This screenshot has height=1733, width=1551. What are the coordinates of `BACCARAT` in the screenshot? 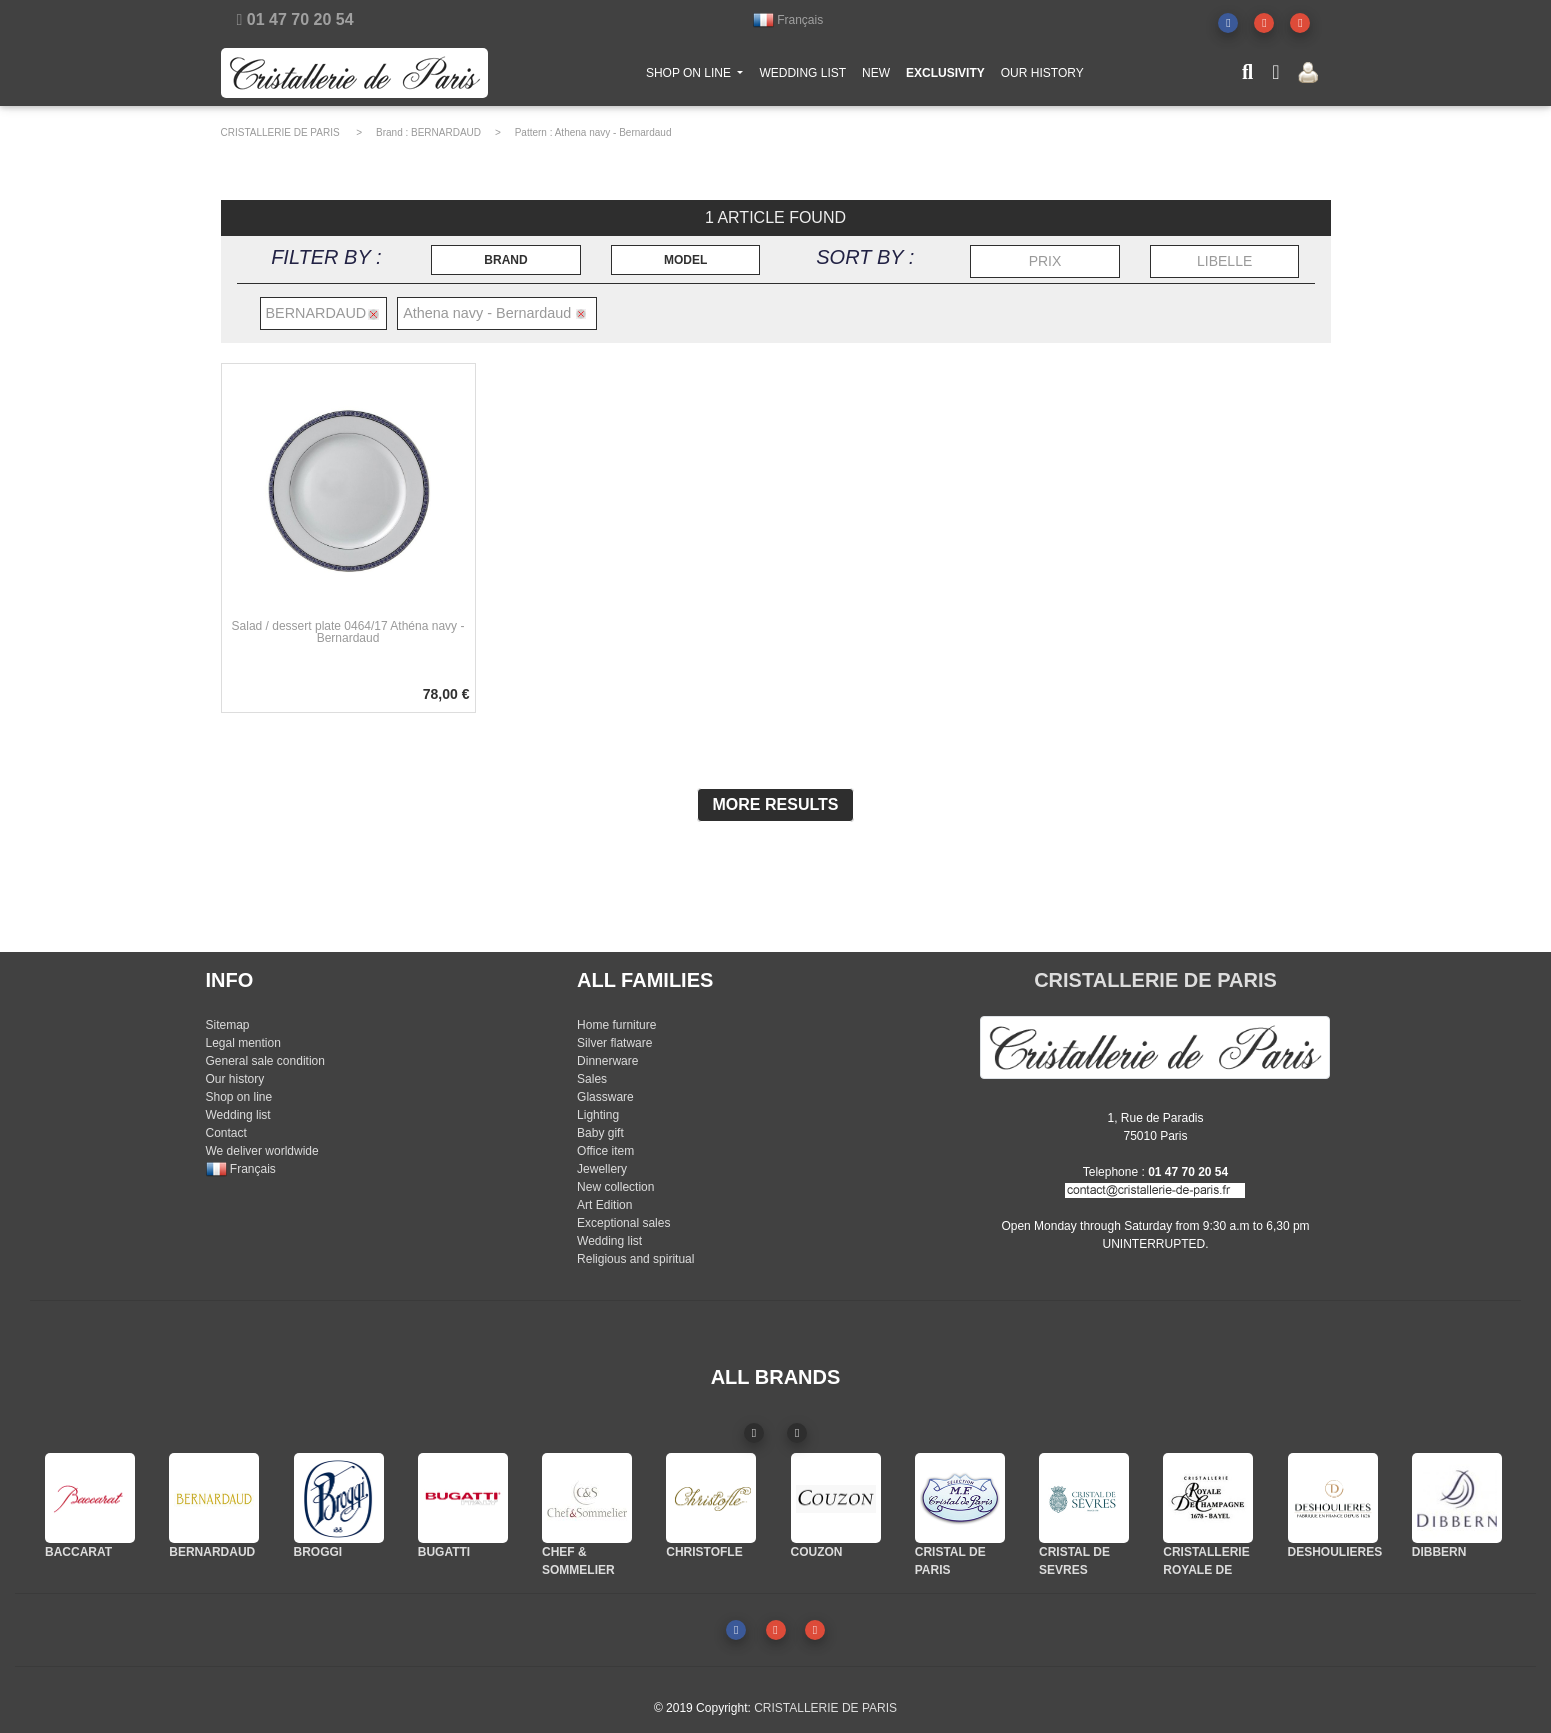 It's located at (78, 1552).